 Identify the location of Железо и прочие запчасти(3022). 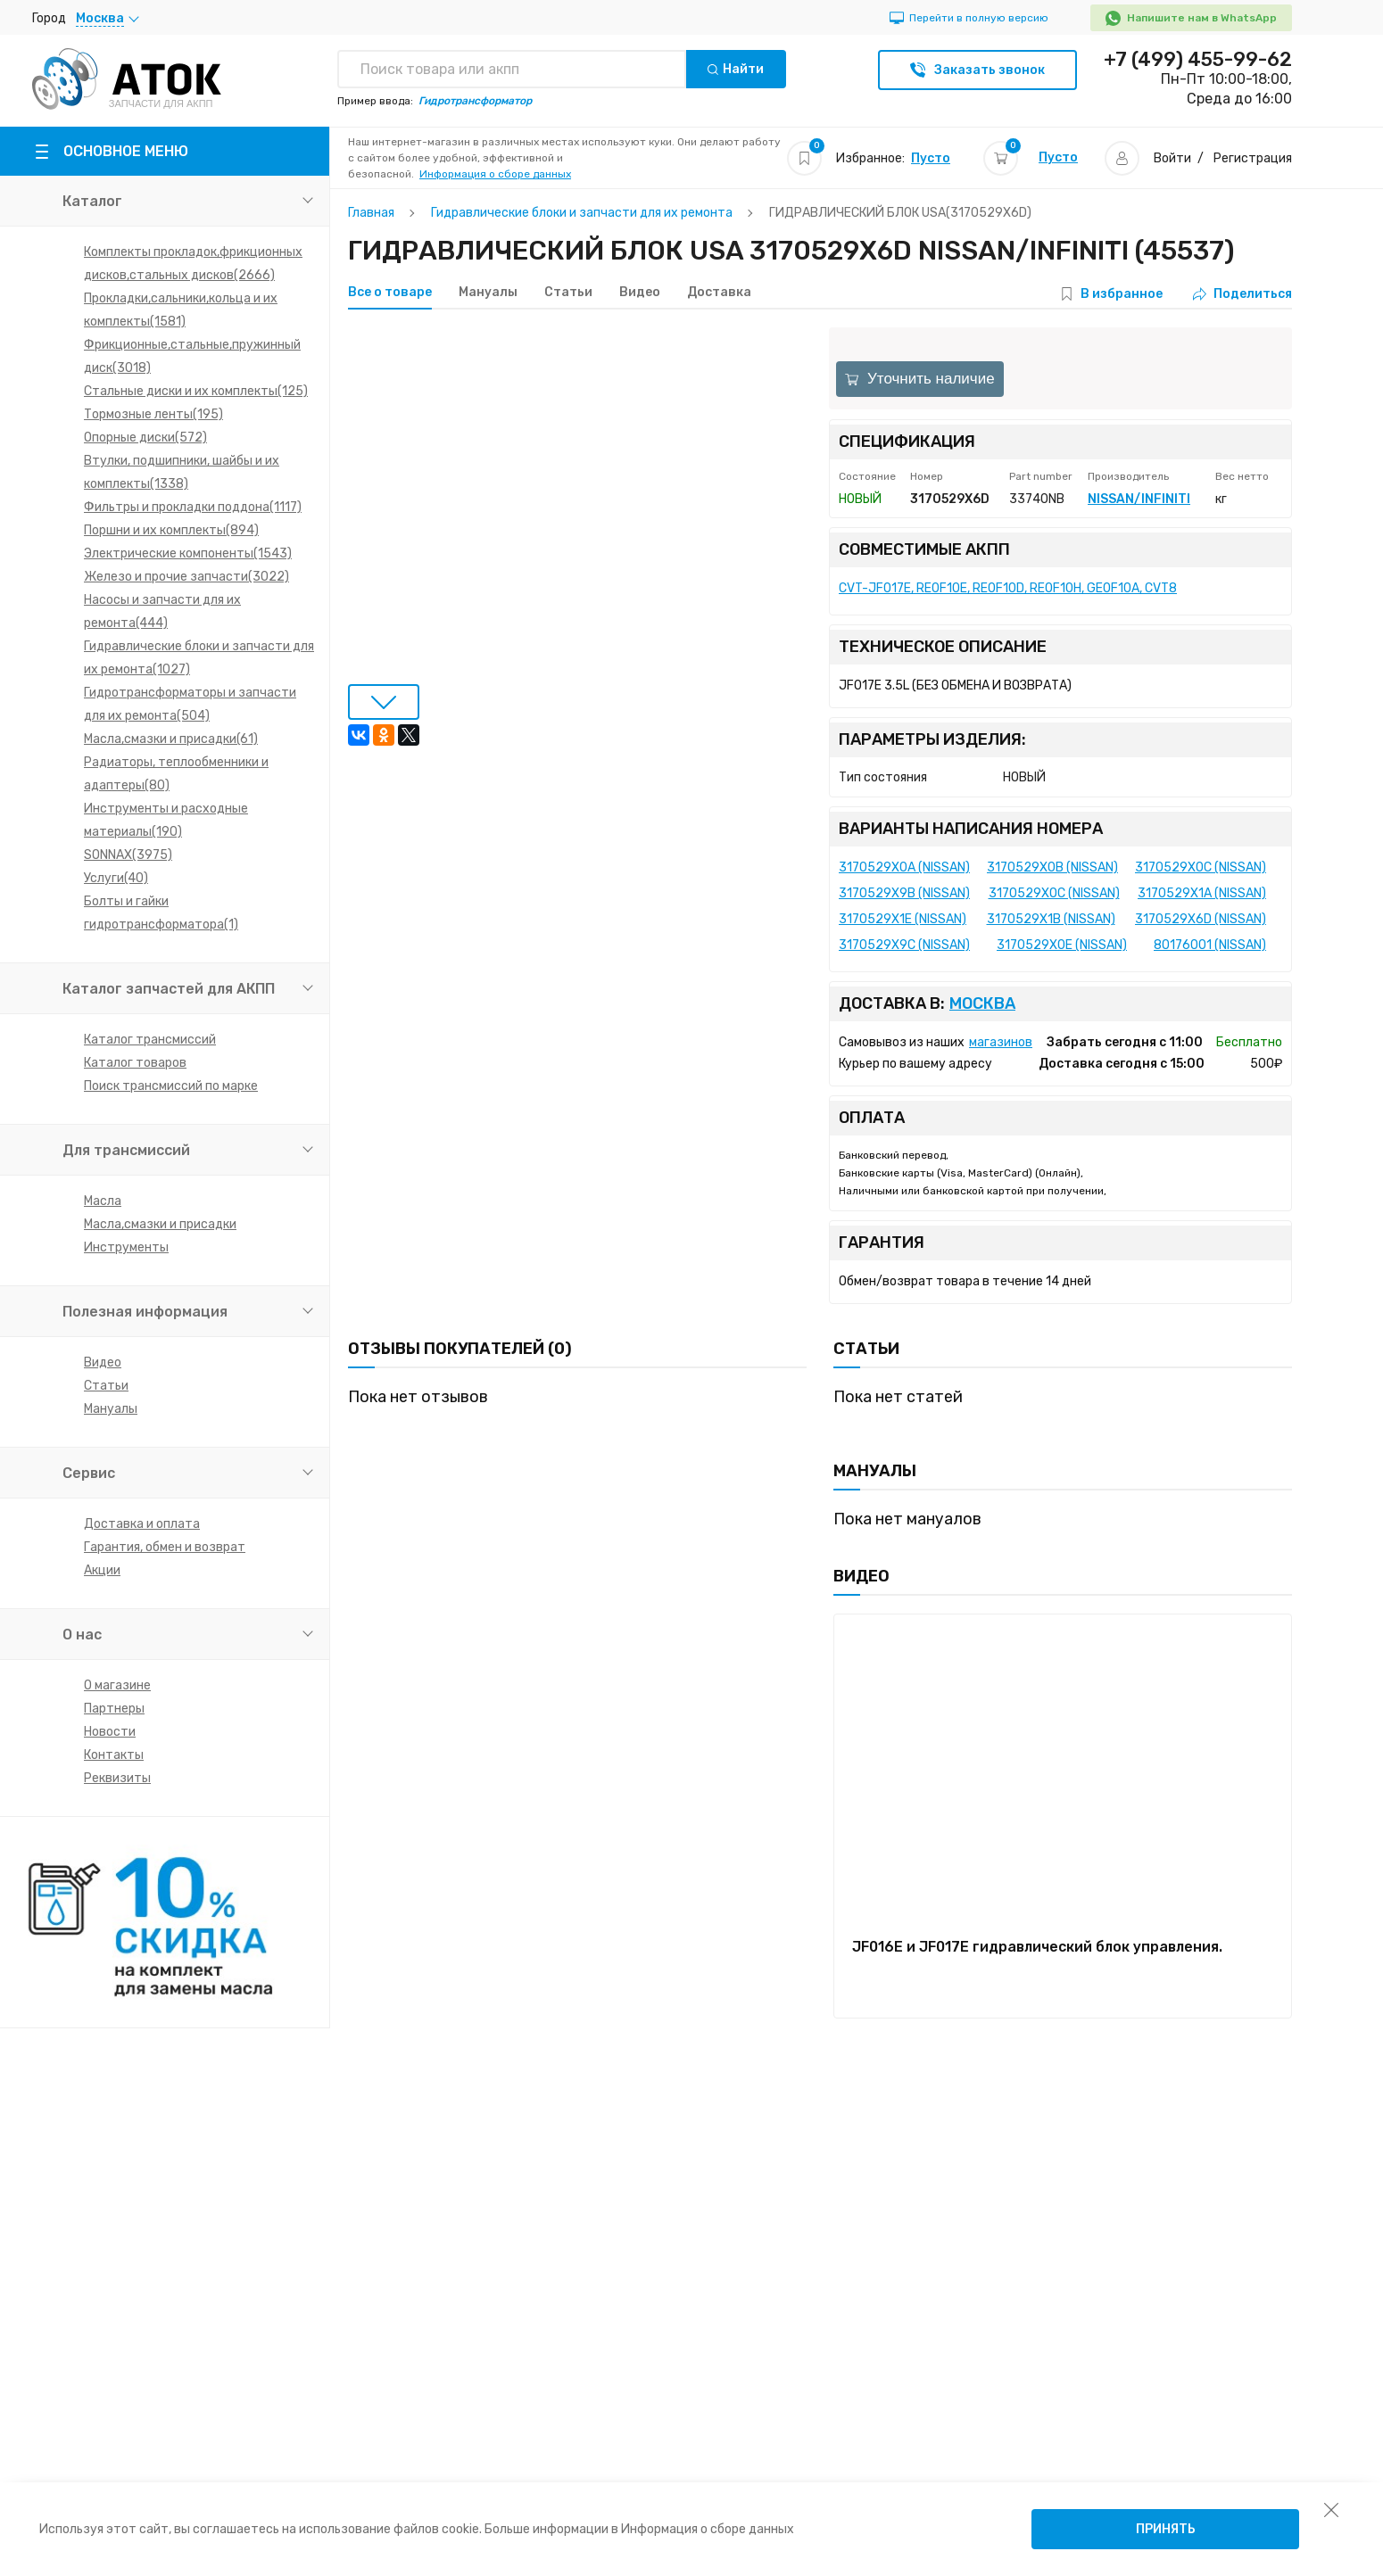
(186, 576).